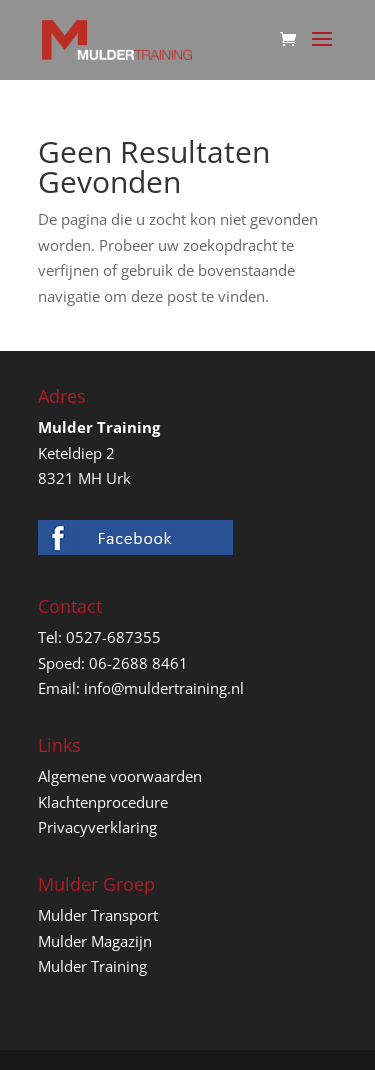 The image size is (375, 1070). What do you see at coordinates (98, 915) in the screenshot?
I see `Mulder Transport` at bounding box center [98, 915].